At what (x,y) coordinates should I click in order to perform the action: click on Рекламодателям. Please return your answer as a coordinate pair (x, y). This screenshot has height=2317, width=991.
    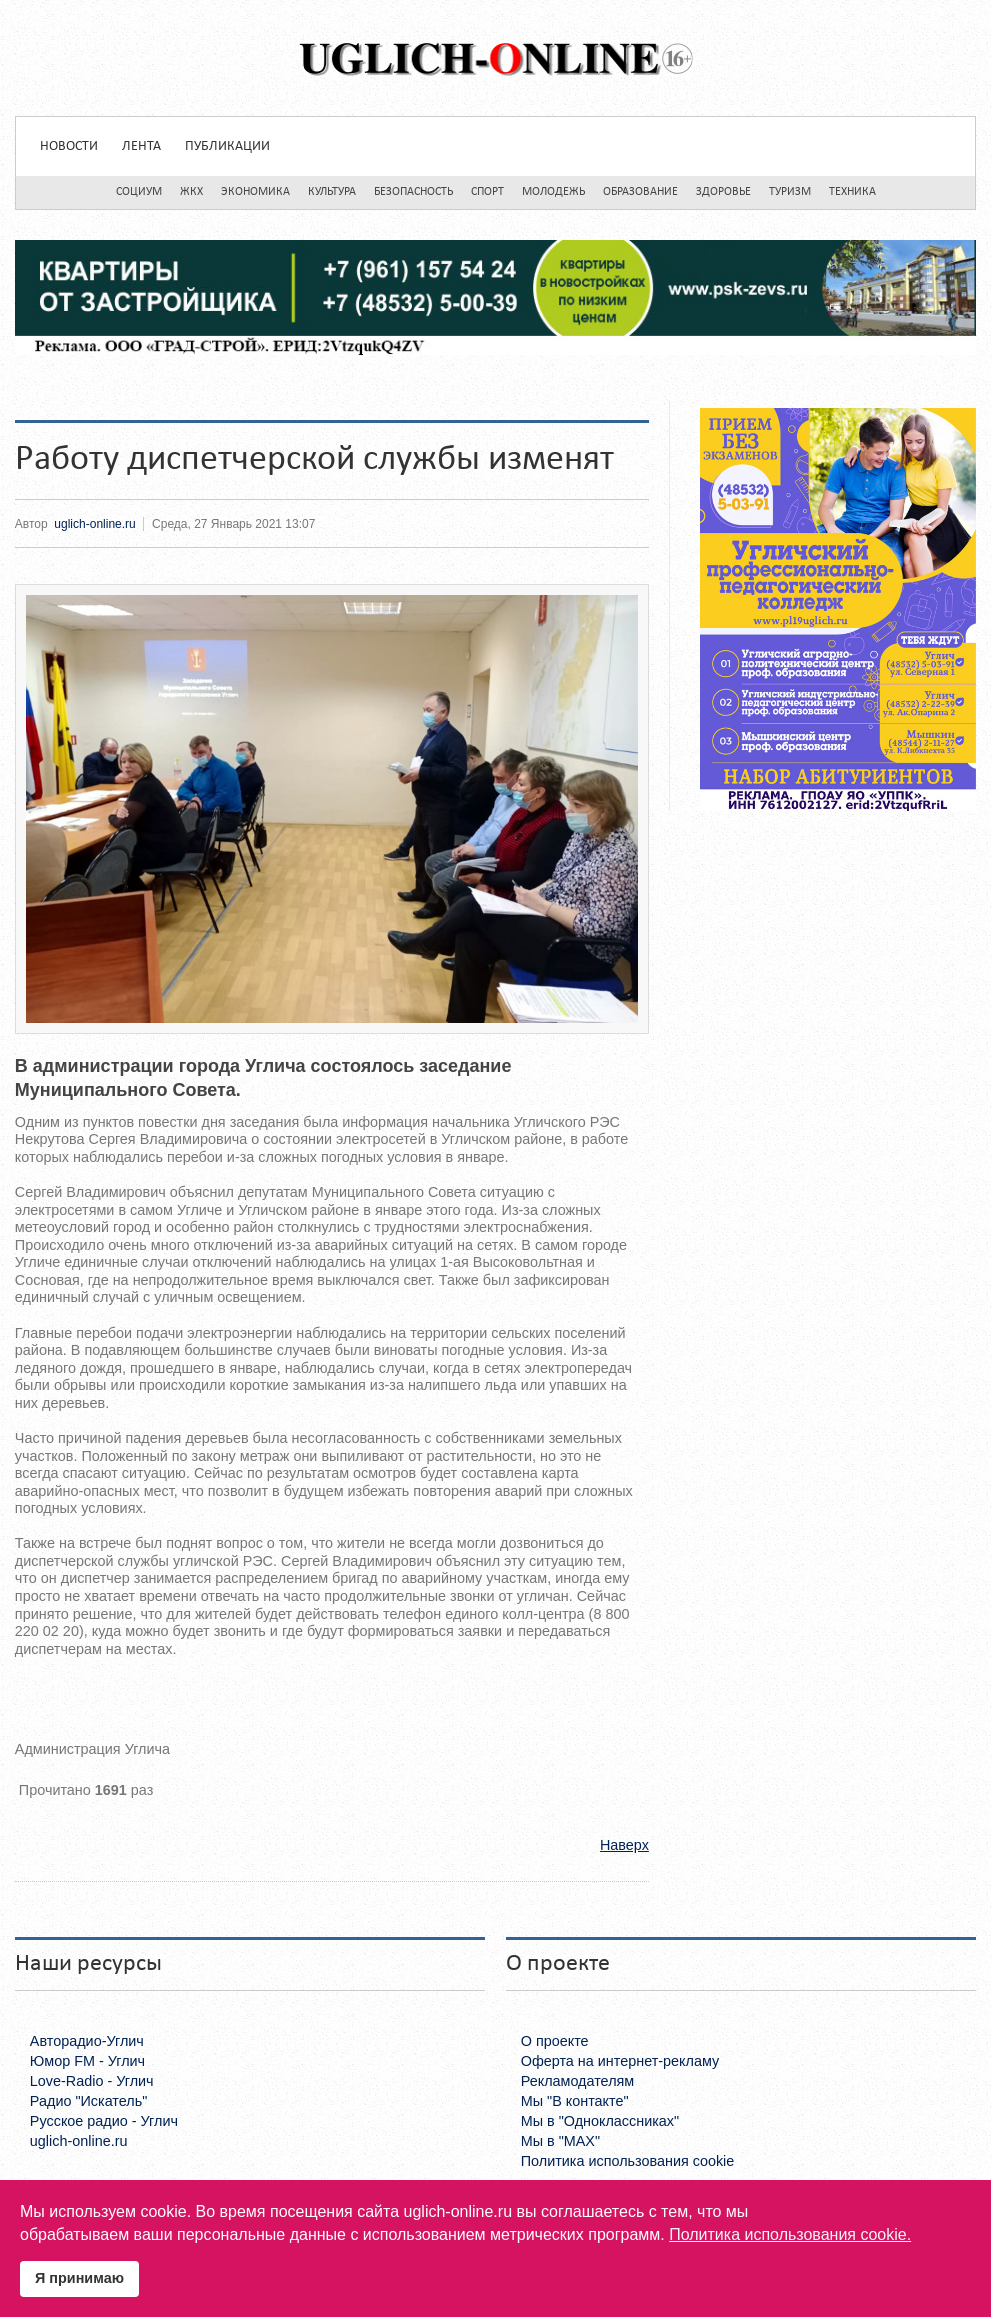
    Looking at the image, I should click on (578, 2081).